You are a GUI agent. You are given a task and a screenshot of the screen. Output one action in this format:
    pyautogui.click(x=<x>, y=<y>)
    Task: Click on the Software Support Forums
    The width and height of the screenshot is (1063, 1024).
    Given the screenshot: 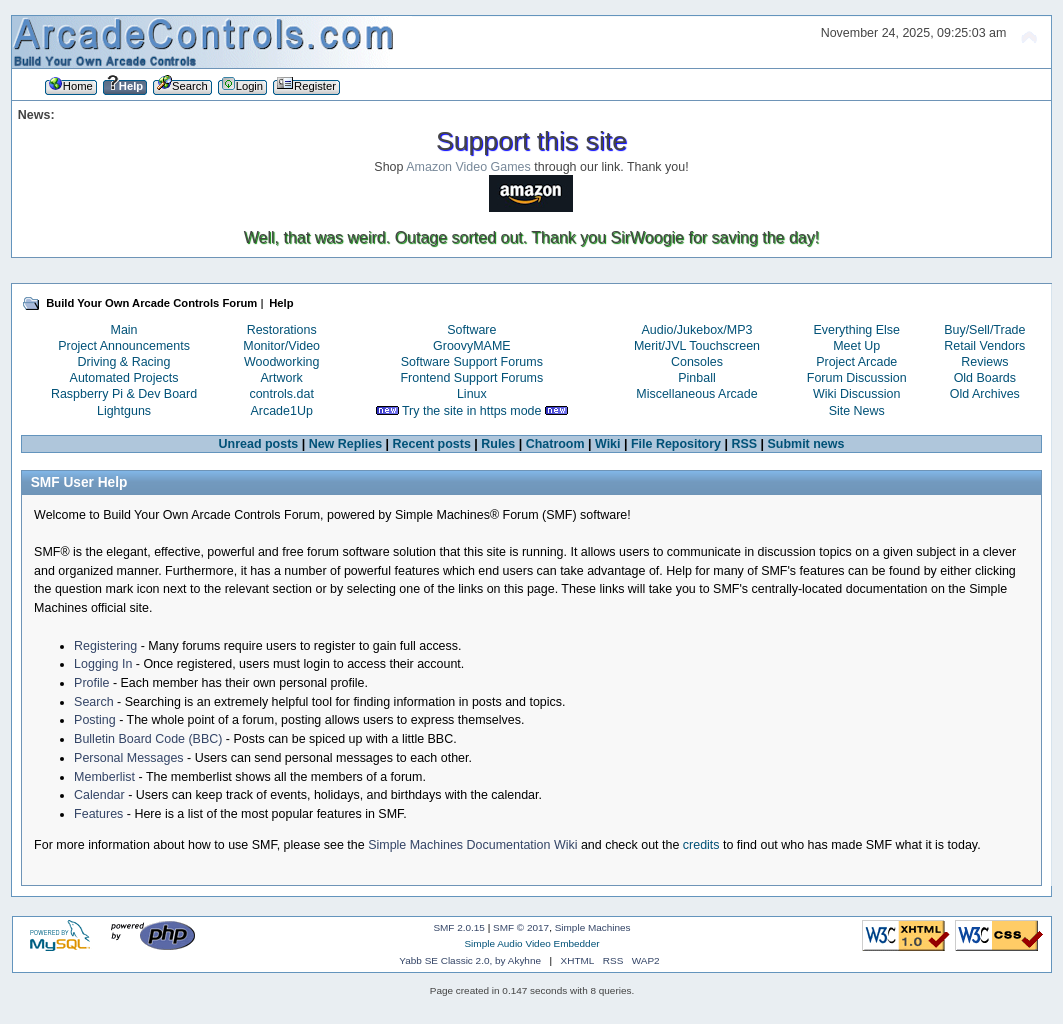 What is the action you would take?
    pyautogui.click(x=472, y=362)
    